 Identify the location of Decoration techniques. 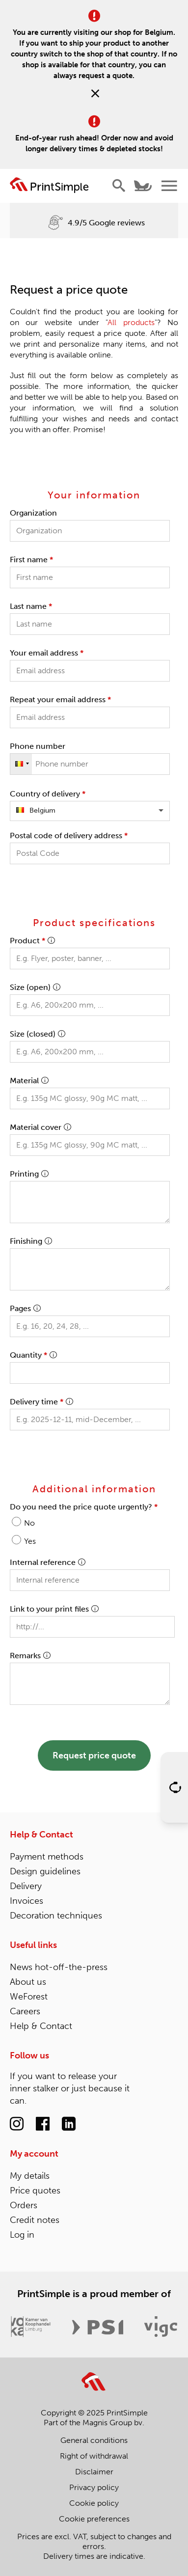
(56, 1915).